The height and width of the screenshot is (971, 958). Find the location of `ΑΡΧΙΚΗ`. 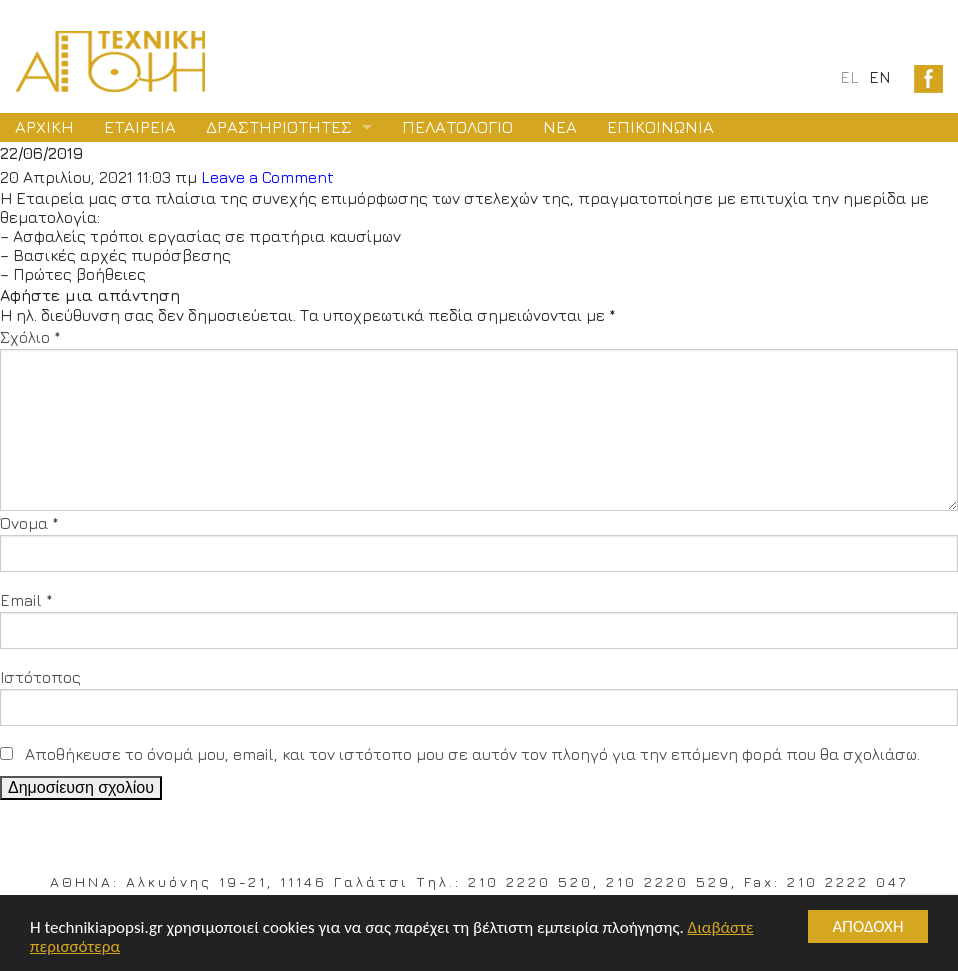

ΑΡΧΙΚΗ is located at coordinates (44, 127).